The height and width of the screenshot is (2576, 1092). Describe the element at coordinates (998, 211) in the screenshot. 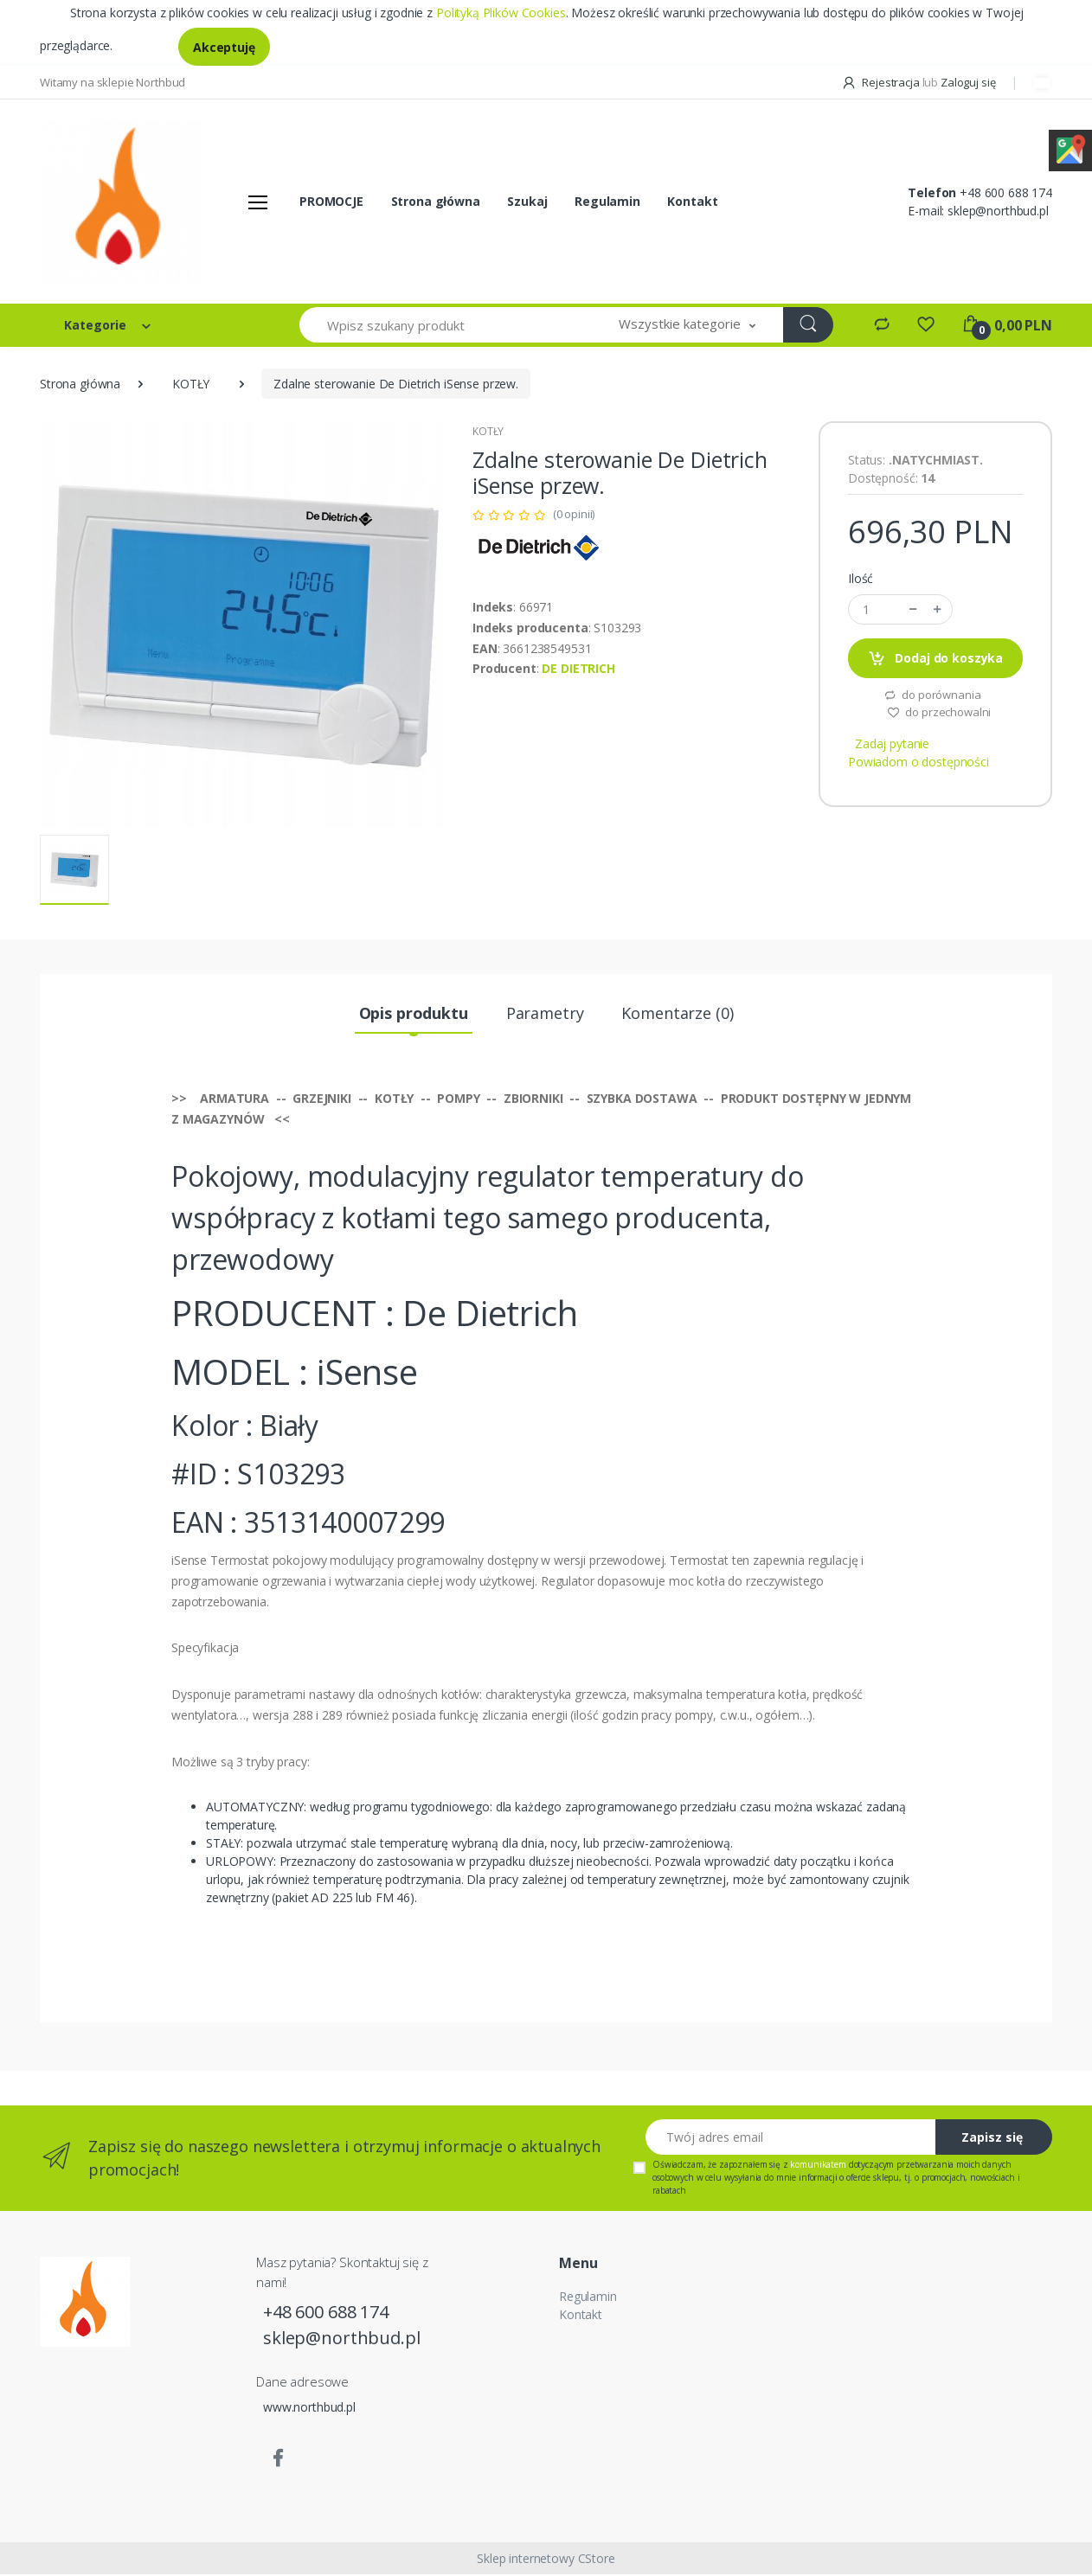

I see `sklep@northbud.pl` at that location.